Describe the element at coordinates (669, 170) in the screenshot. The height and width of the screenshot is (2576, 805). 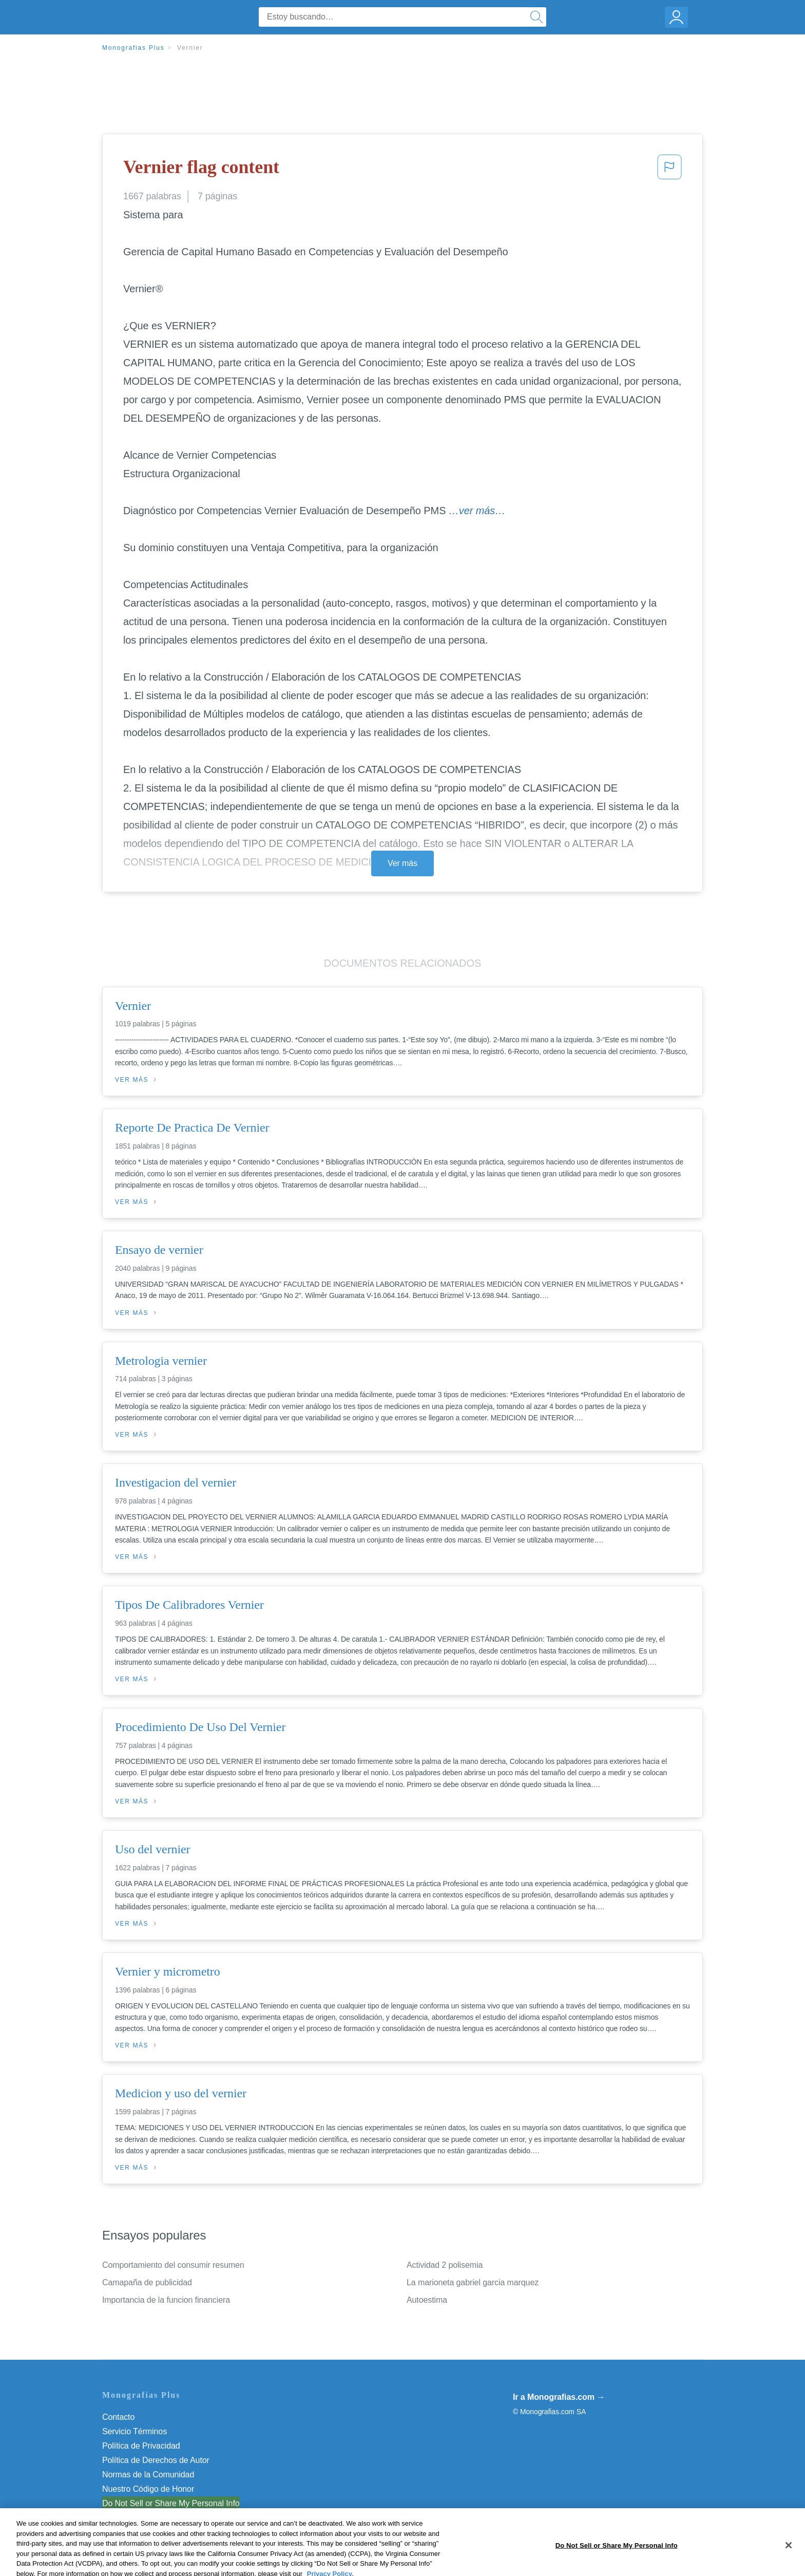
I see `[button]` at that location.